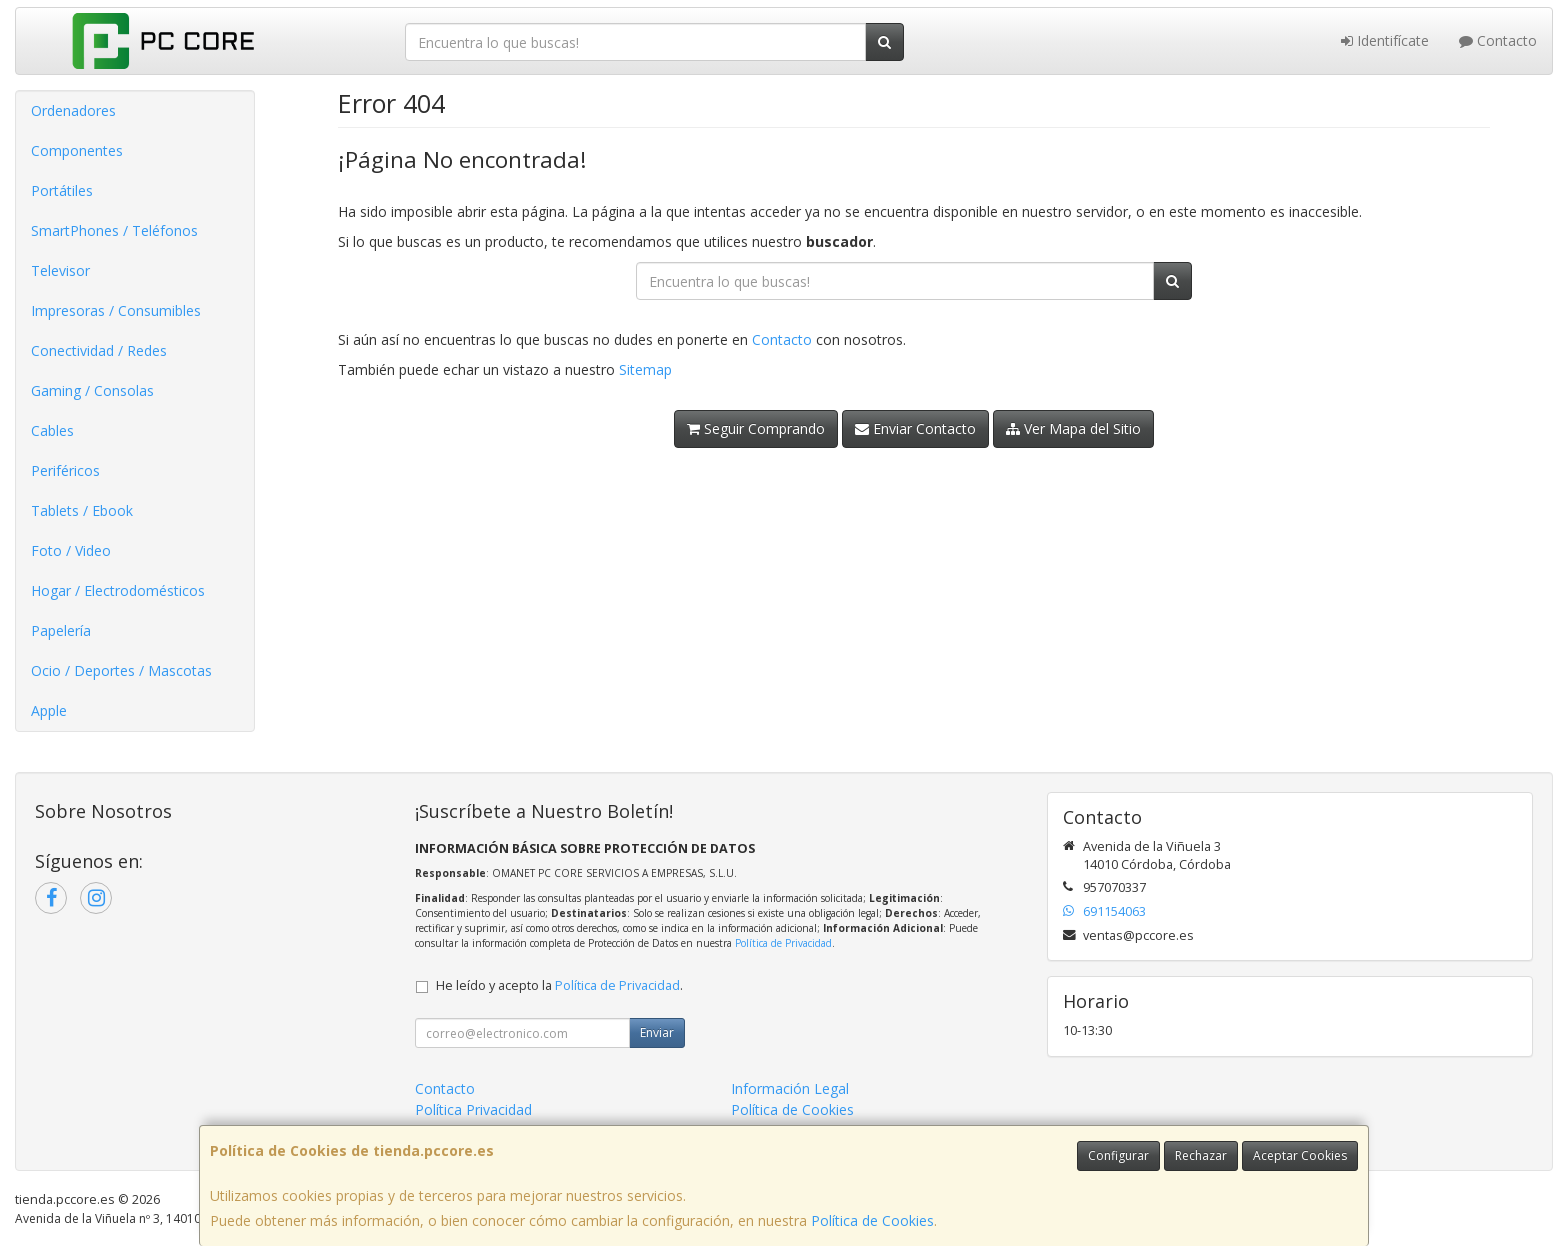  I want to click on Apple, so click(49, 710).